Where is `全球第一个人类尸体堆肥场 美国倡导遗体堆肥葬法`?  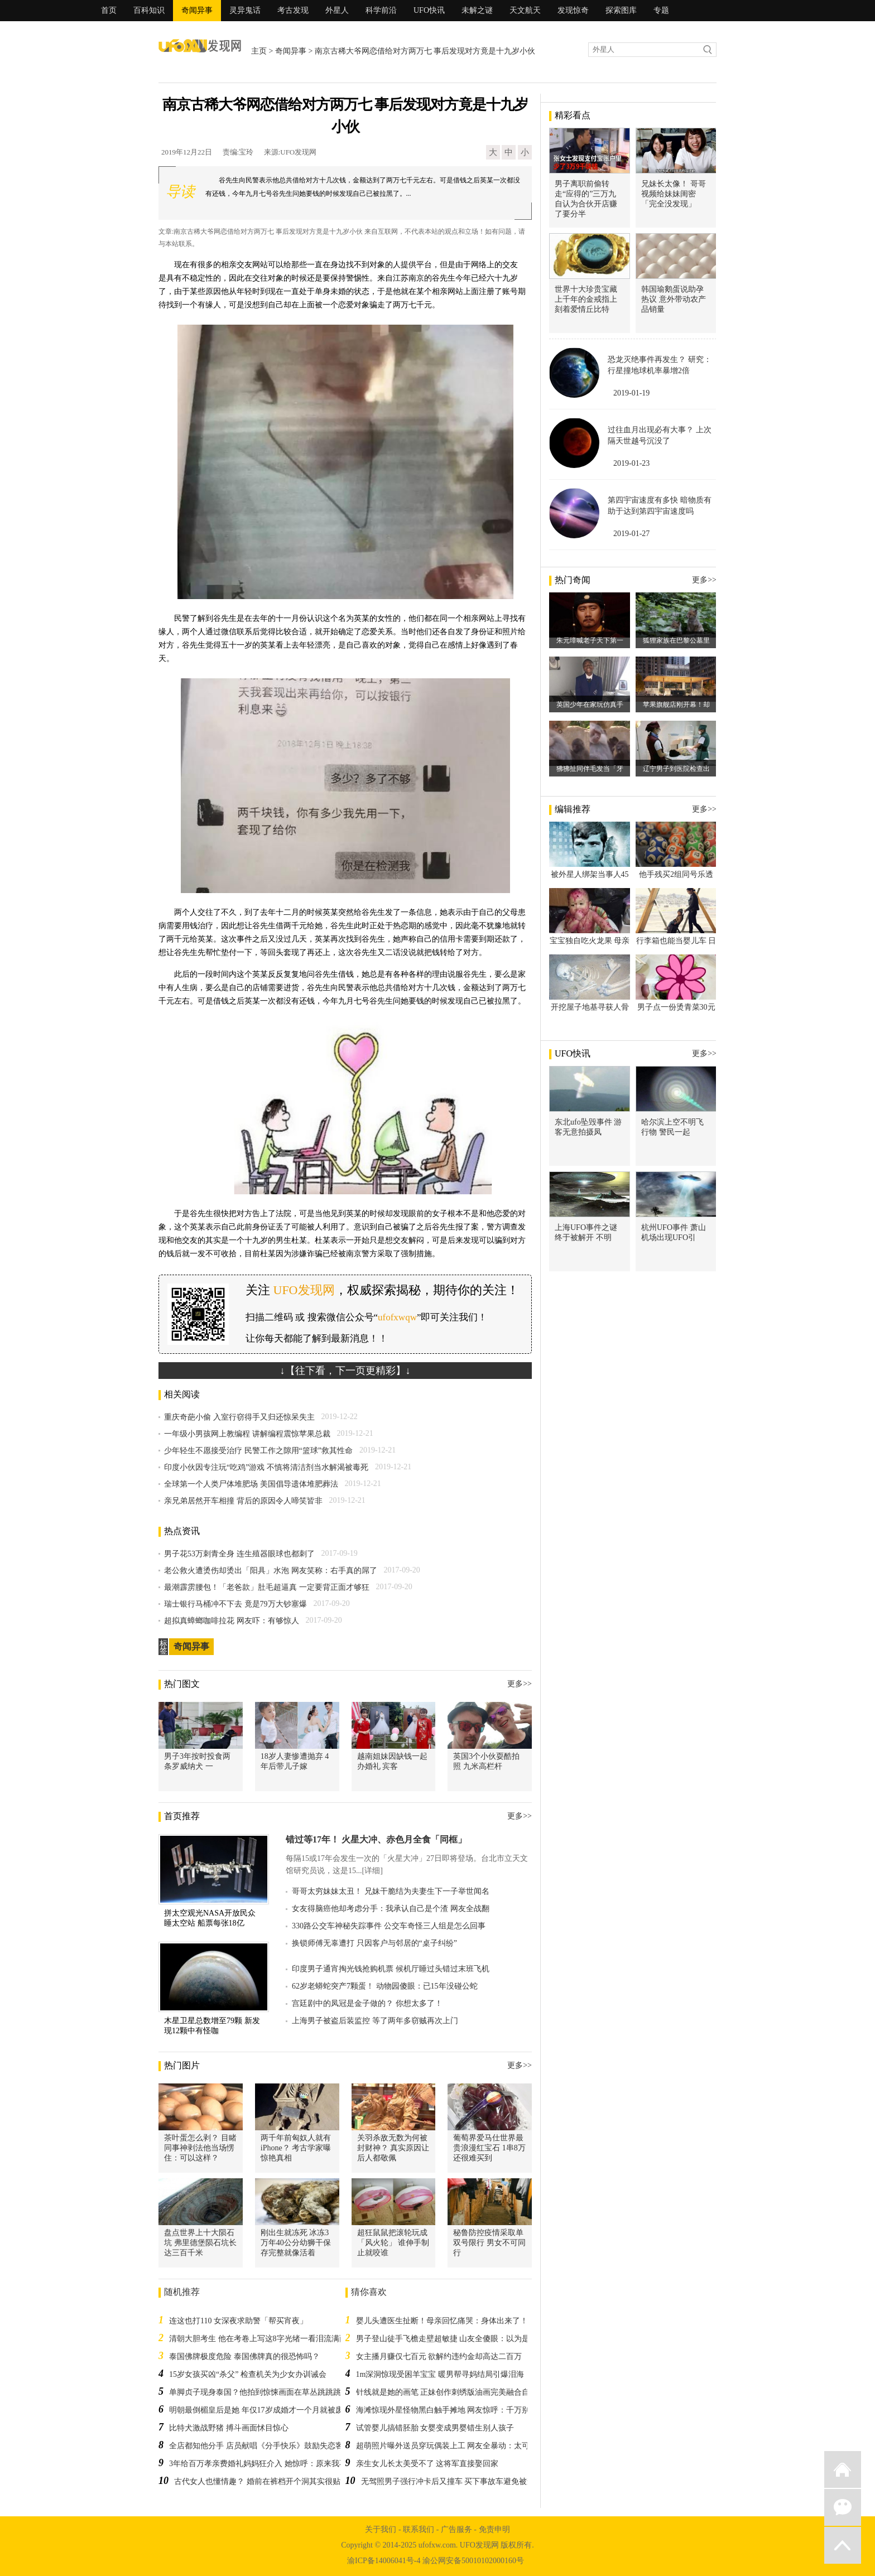 全球第一个人类尸体堆肥场 美国倡导遗体堆肥葬法 is located at coordinates (251, 1484).